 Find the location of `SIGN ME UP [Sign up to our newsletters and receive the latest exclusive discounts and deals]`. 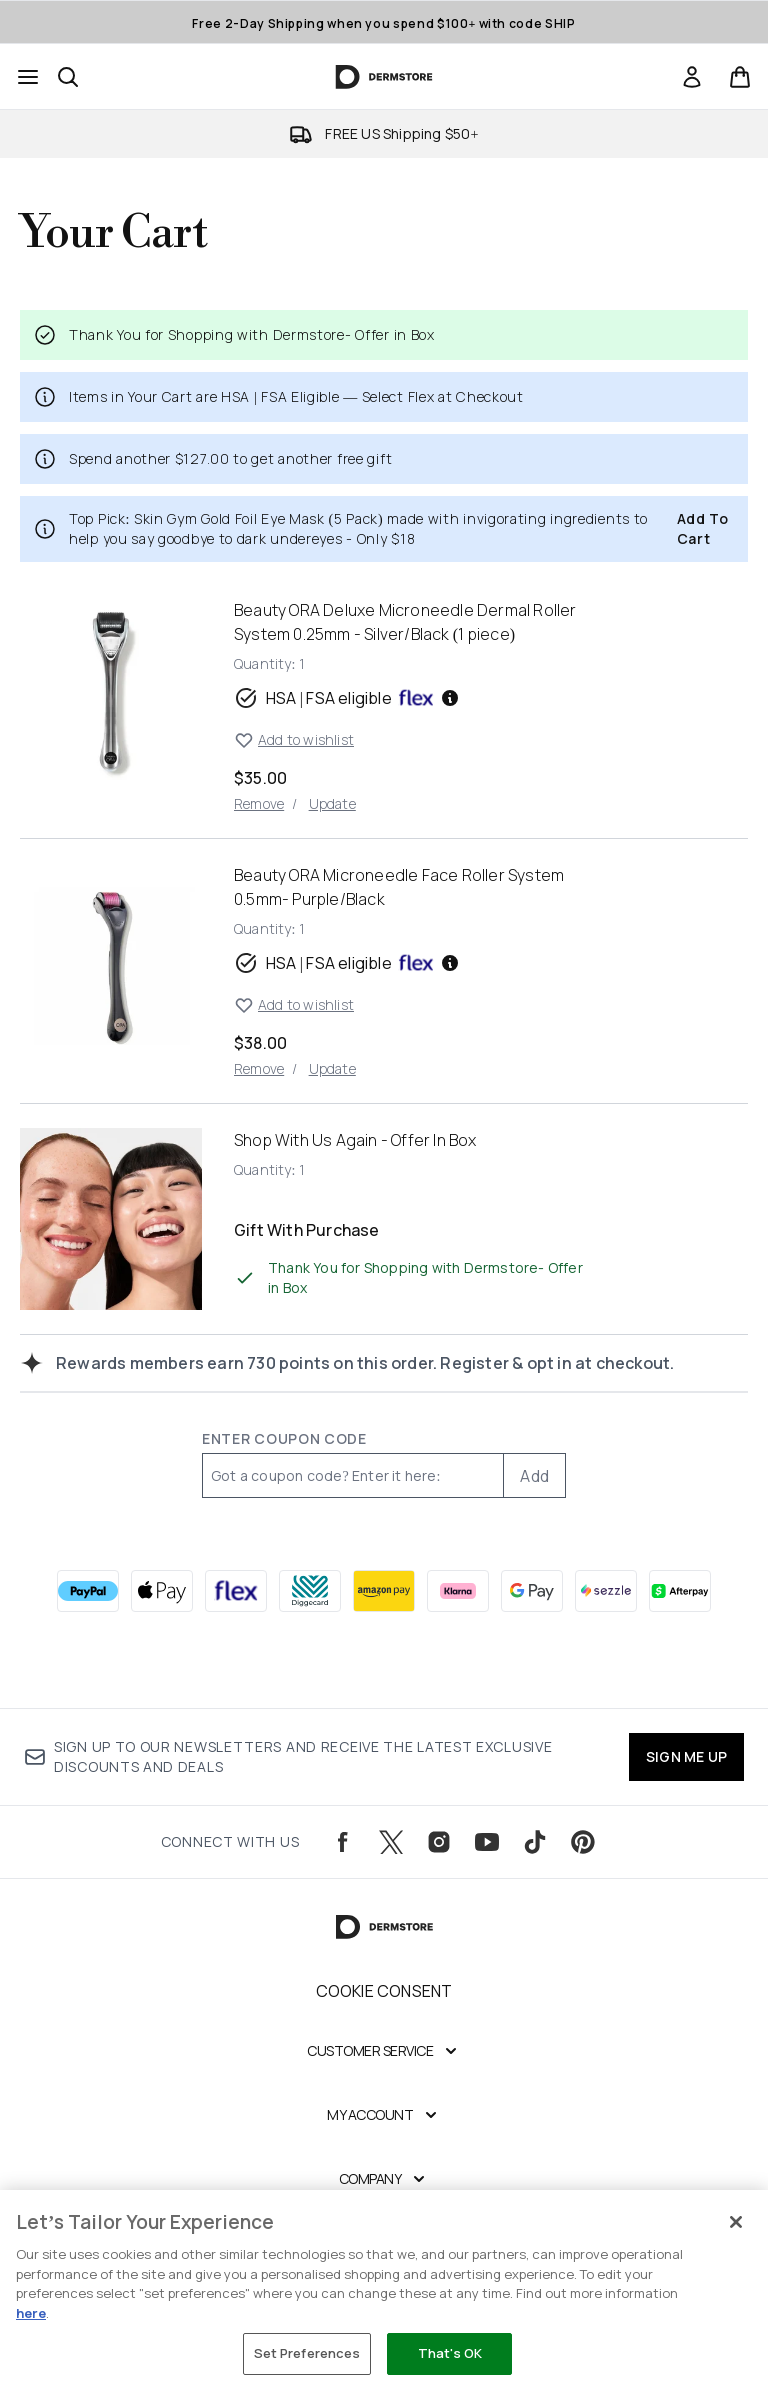

SIGN ME UP [Sign up to our newsletters and receive the latest exclusive discounts and deals] is located at coordinates (686, 1756).